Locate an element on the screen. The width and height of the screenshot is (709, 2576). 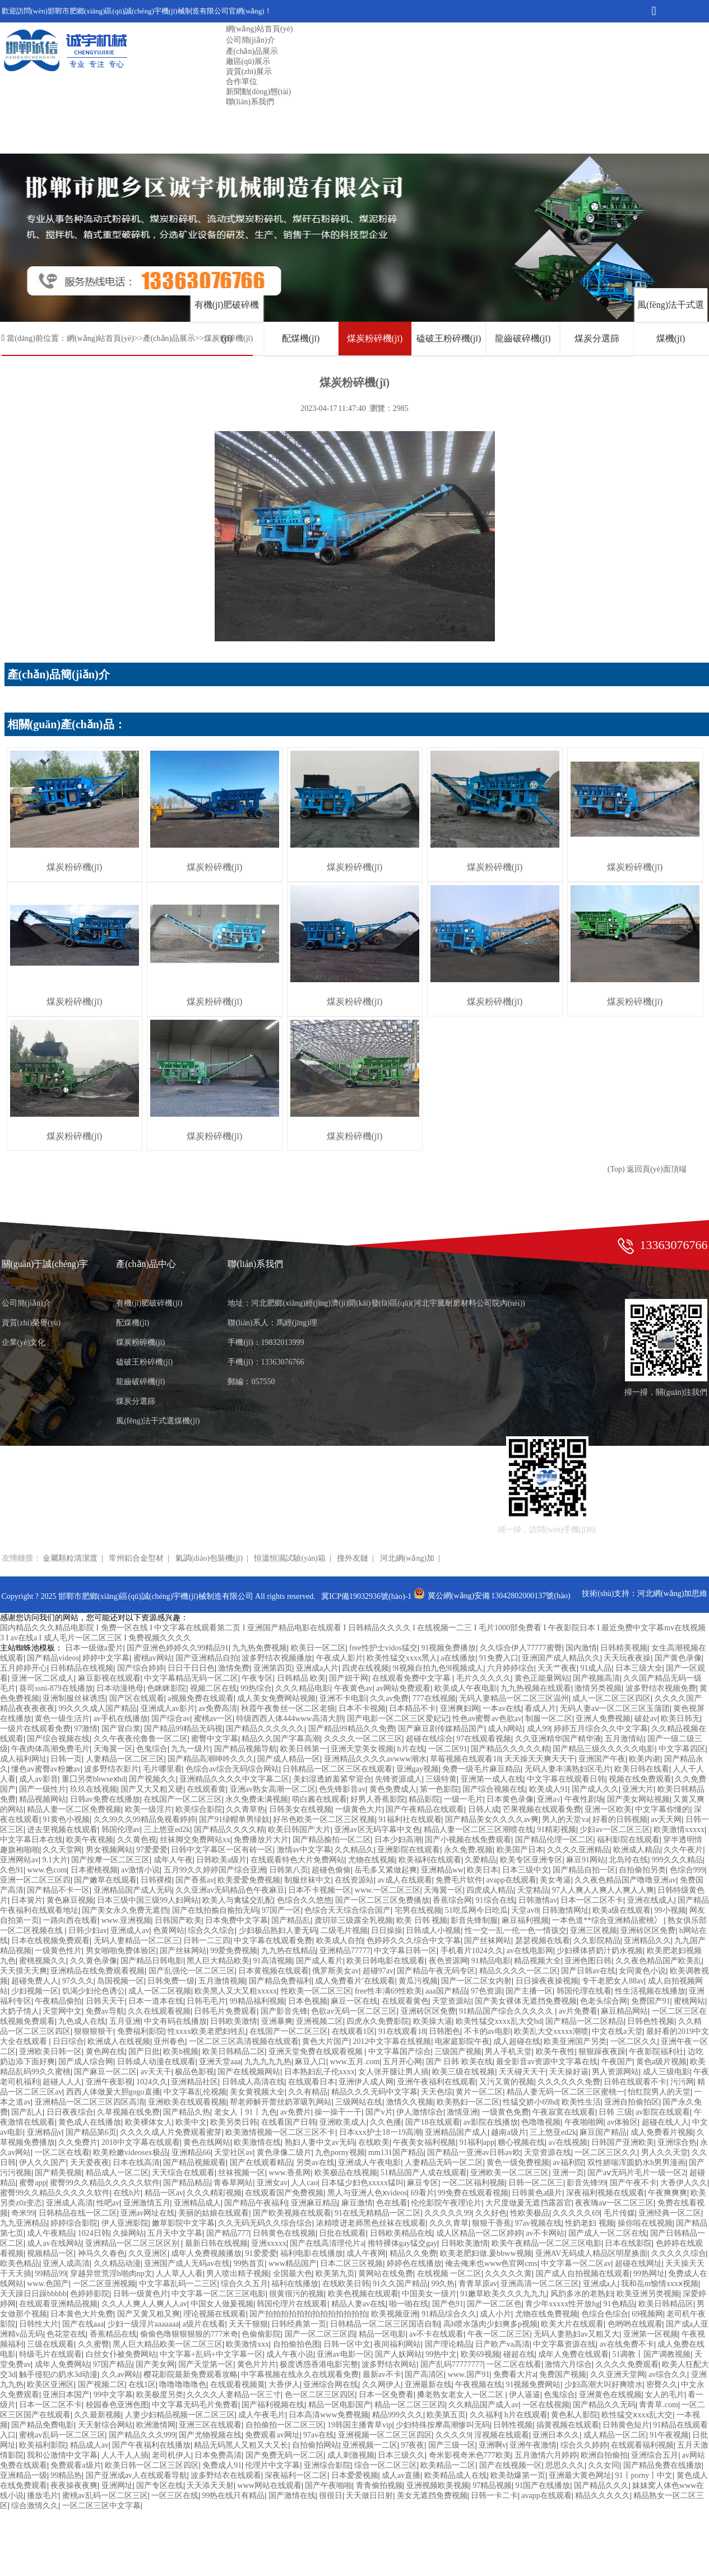
在线视频 一区二区 is located at coordinates (449, 2273).